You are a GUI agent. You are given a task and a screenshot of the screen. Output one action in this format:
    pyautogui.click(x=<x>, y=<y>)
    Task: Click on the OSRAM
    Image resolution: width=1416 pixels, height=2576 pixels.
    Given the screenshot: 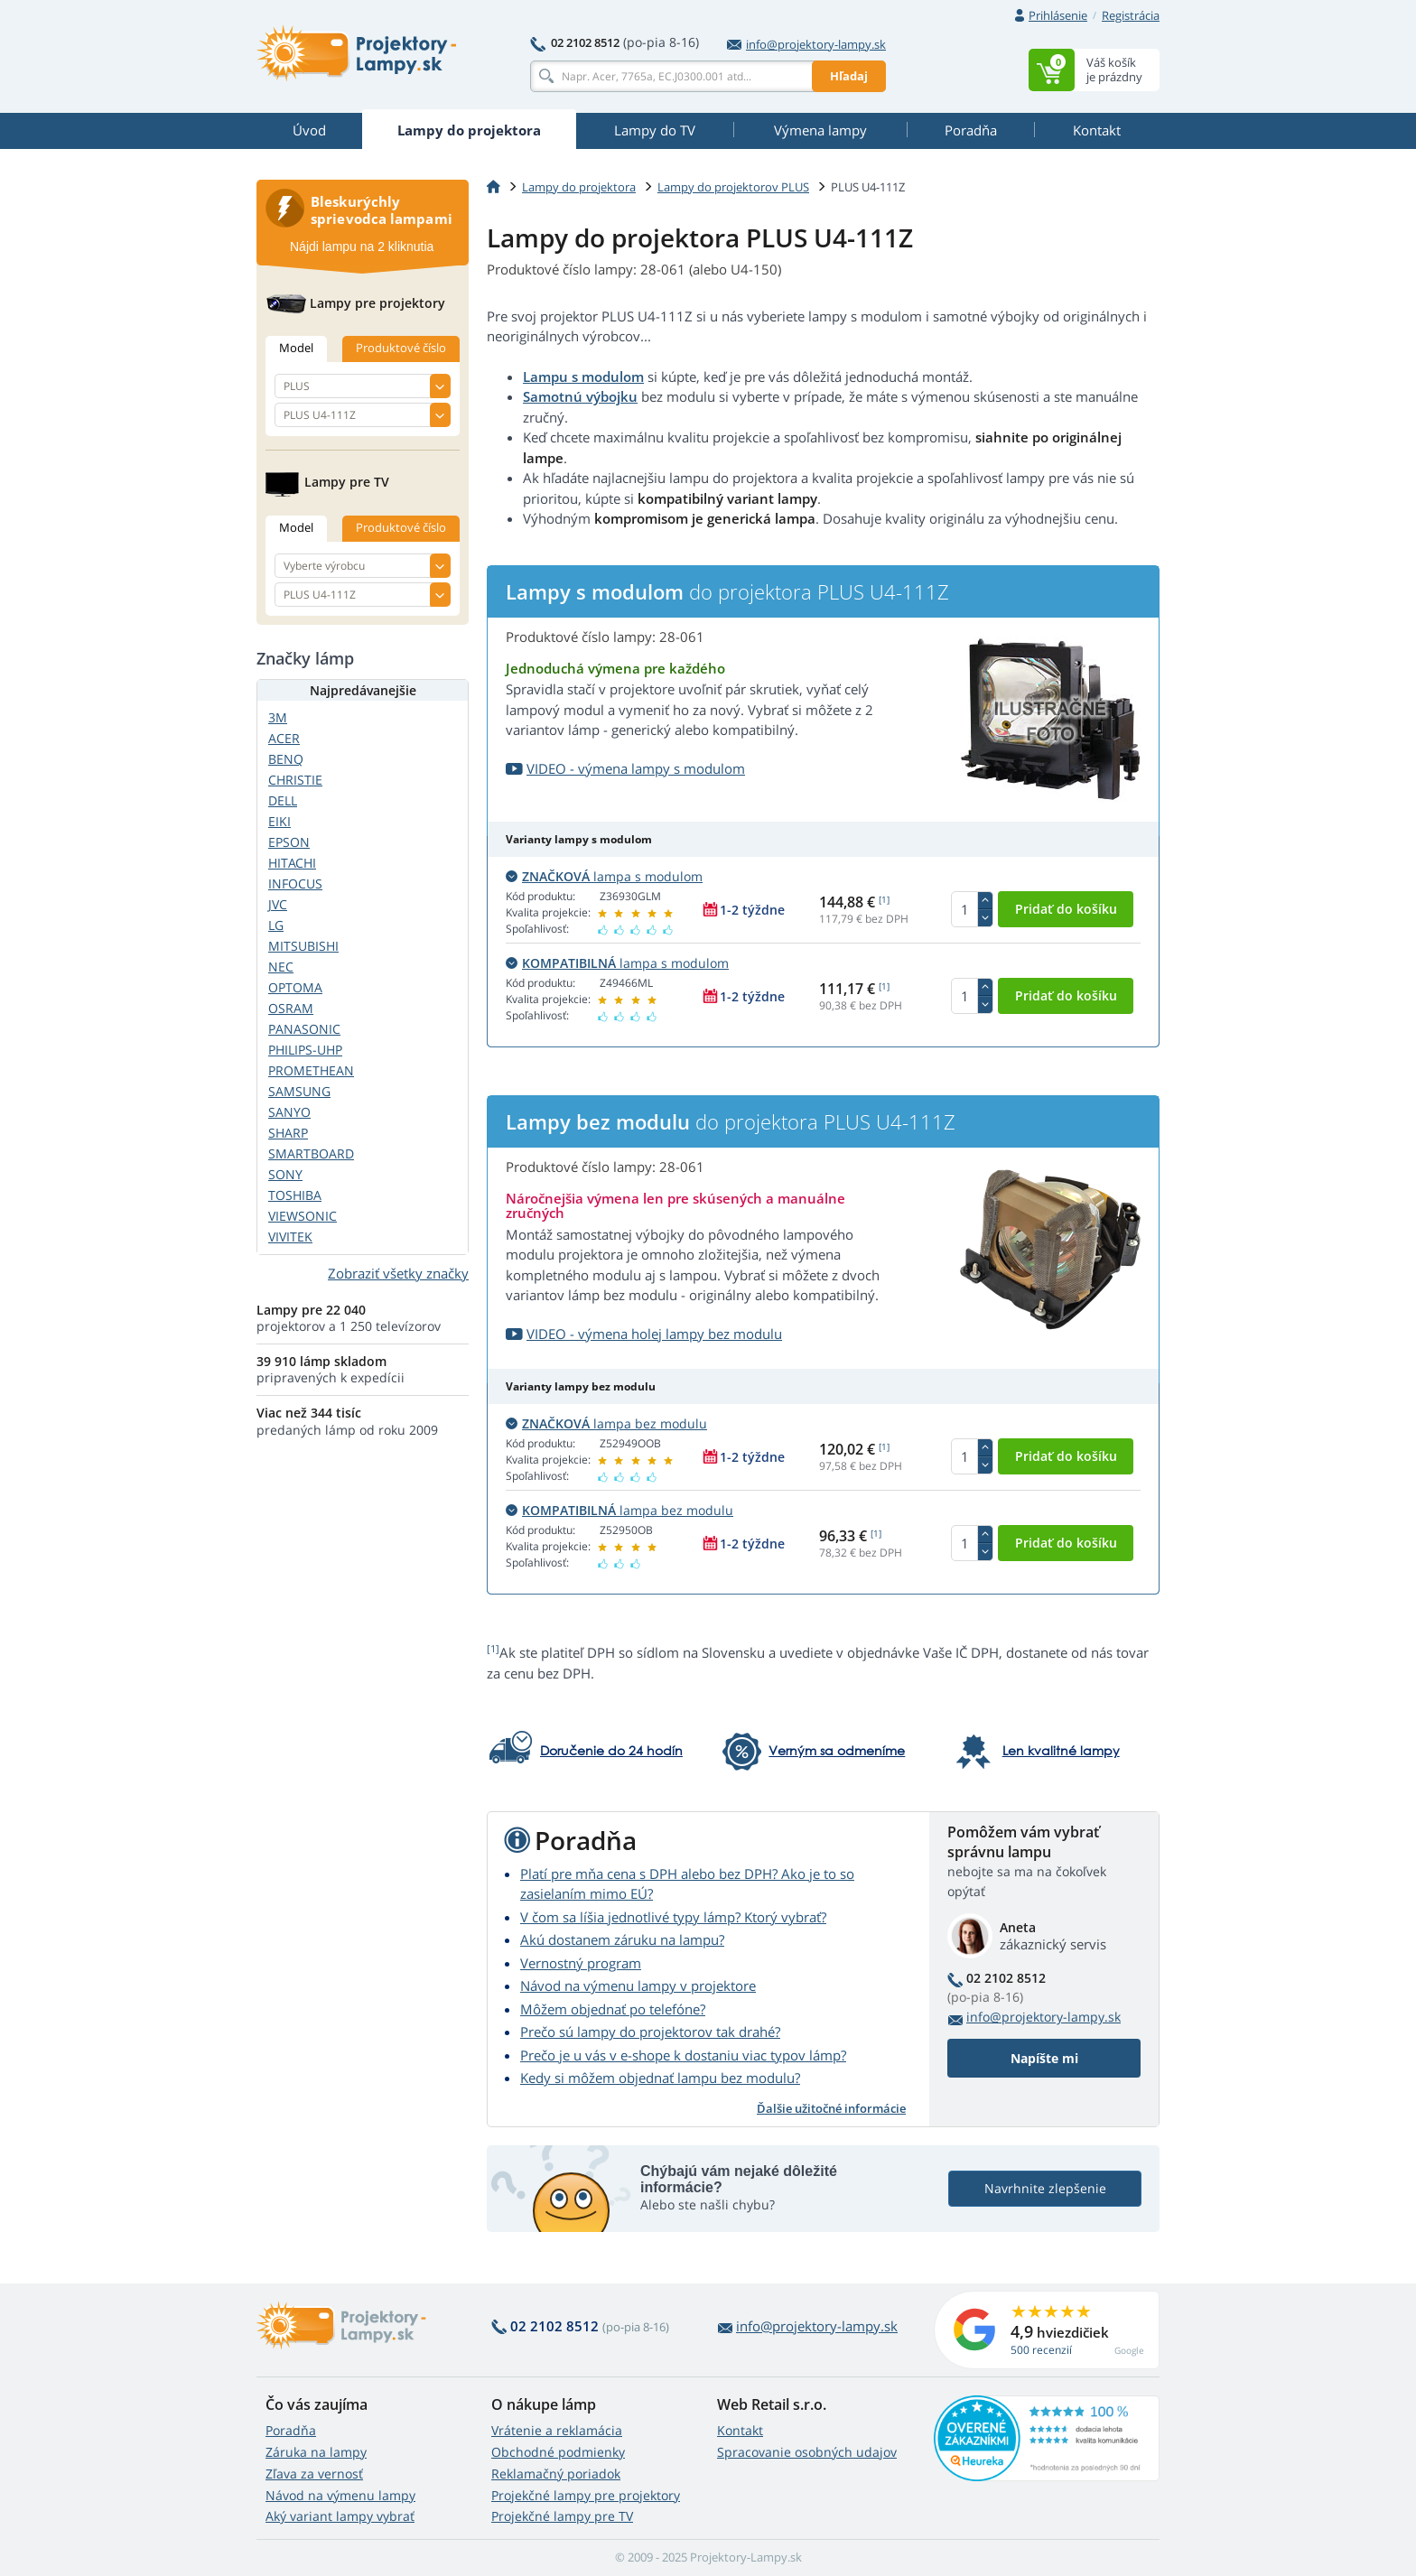 What is the action you would take?
    pyautogui.click(x=290, y=1008)
    